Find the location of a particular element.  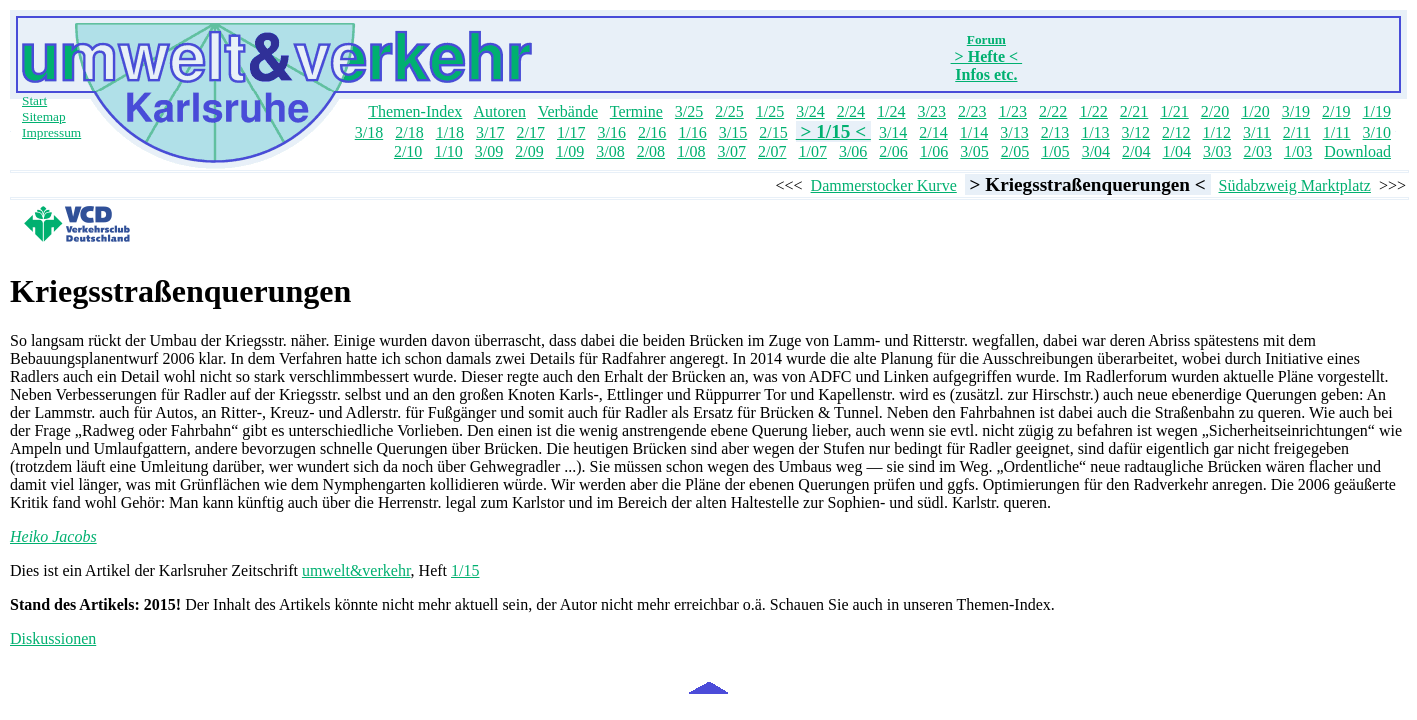

2/21 is located at coordinates (1134, 111).